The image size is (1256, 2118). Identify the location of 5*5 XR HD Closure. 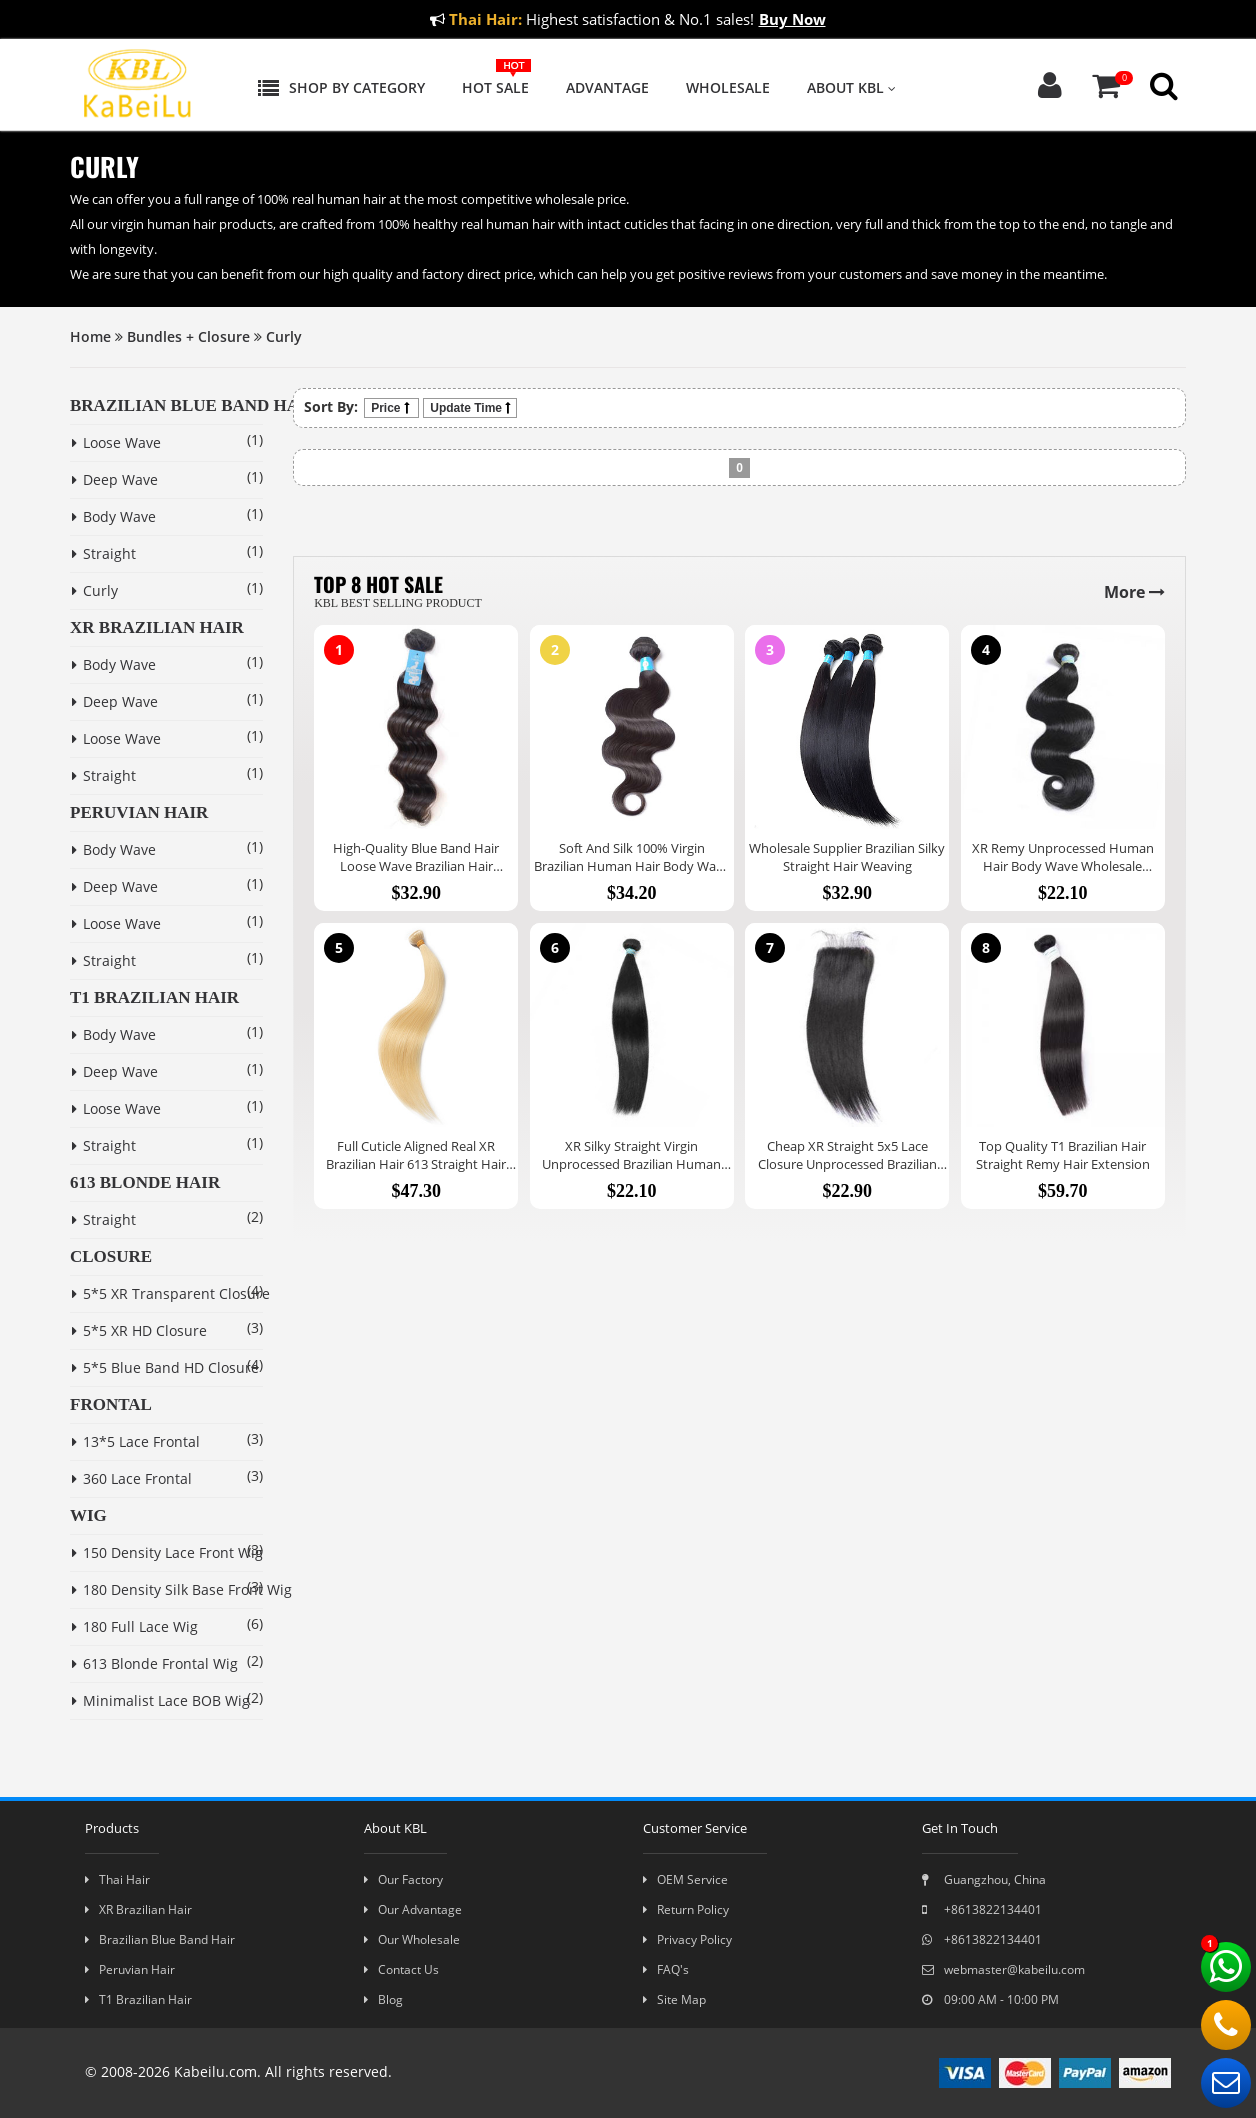
(139, 1330).